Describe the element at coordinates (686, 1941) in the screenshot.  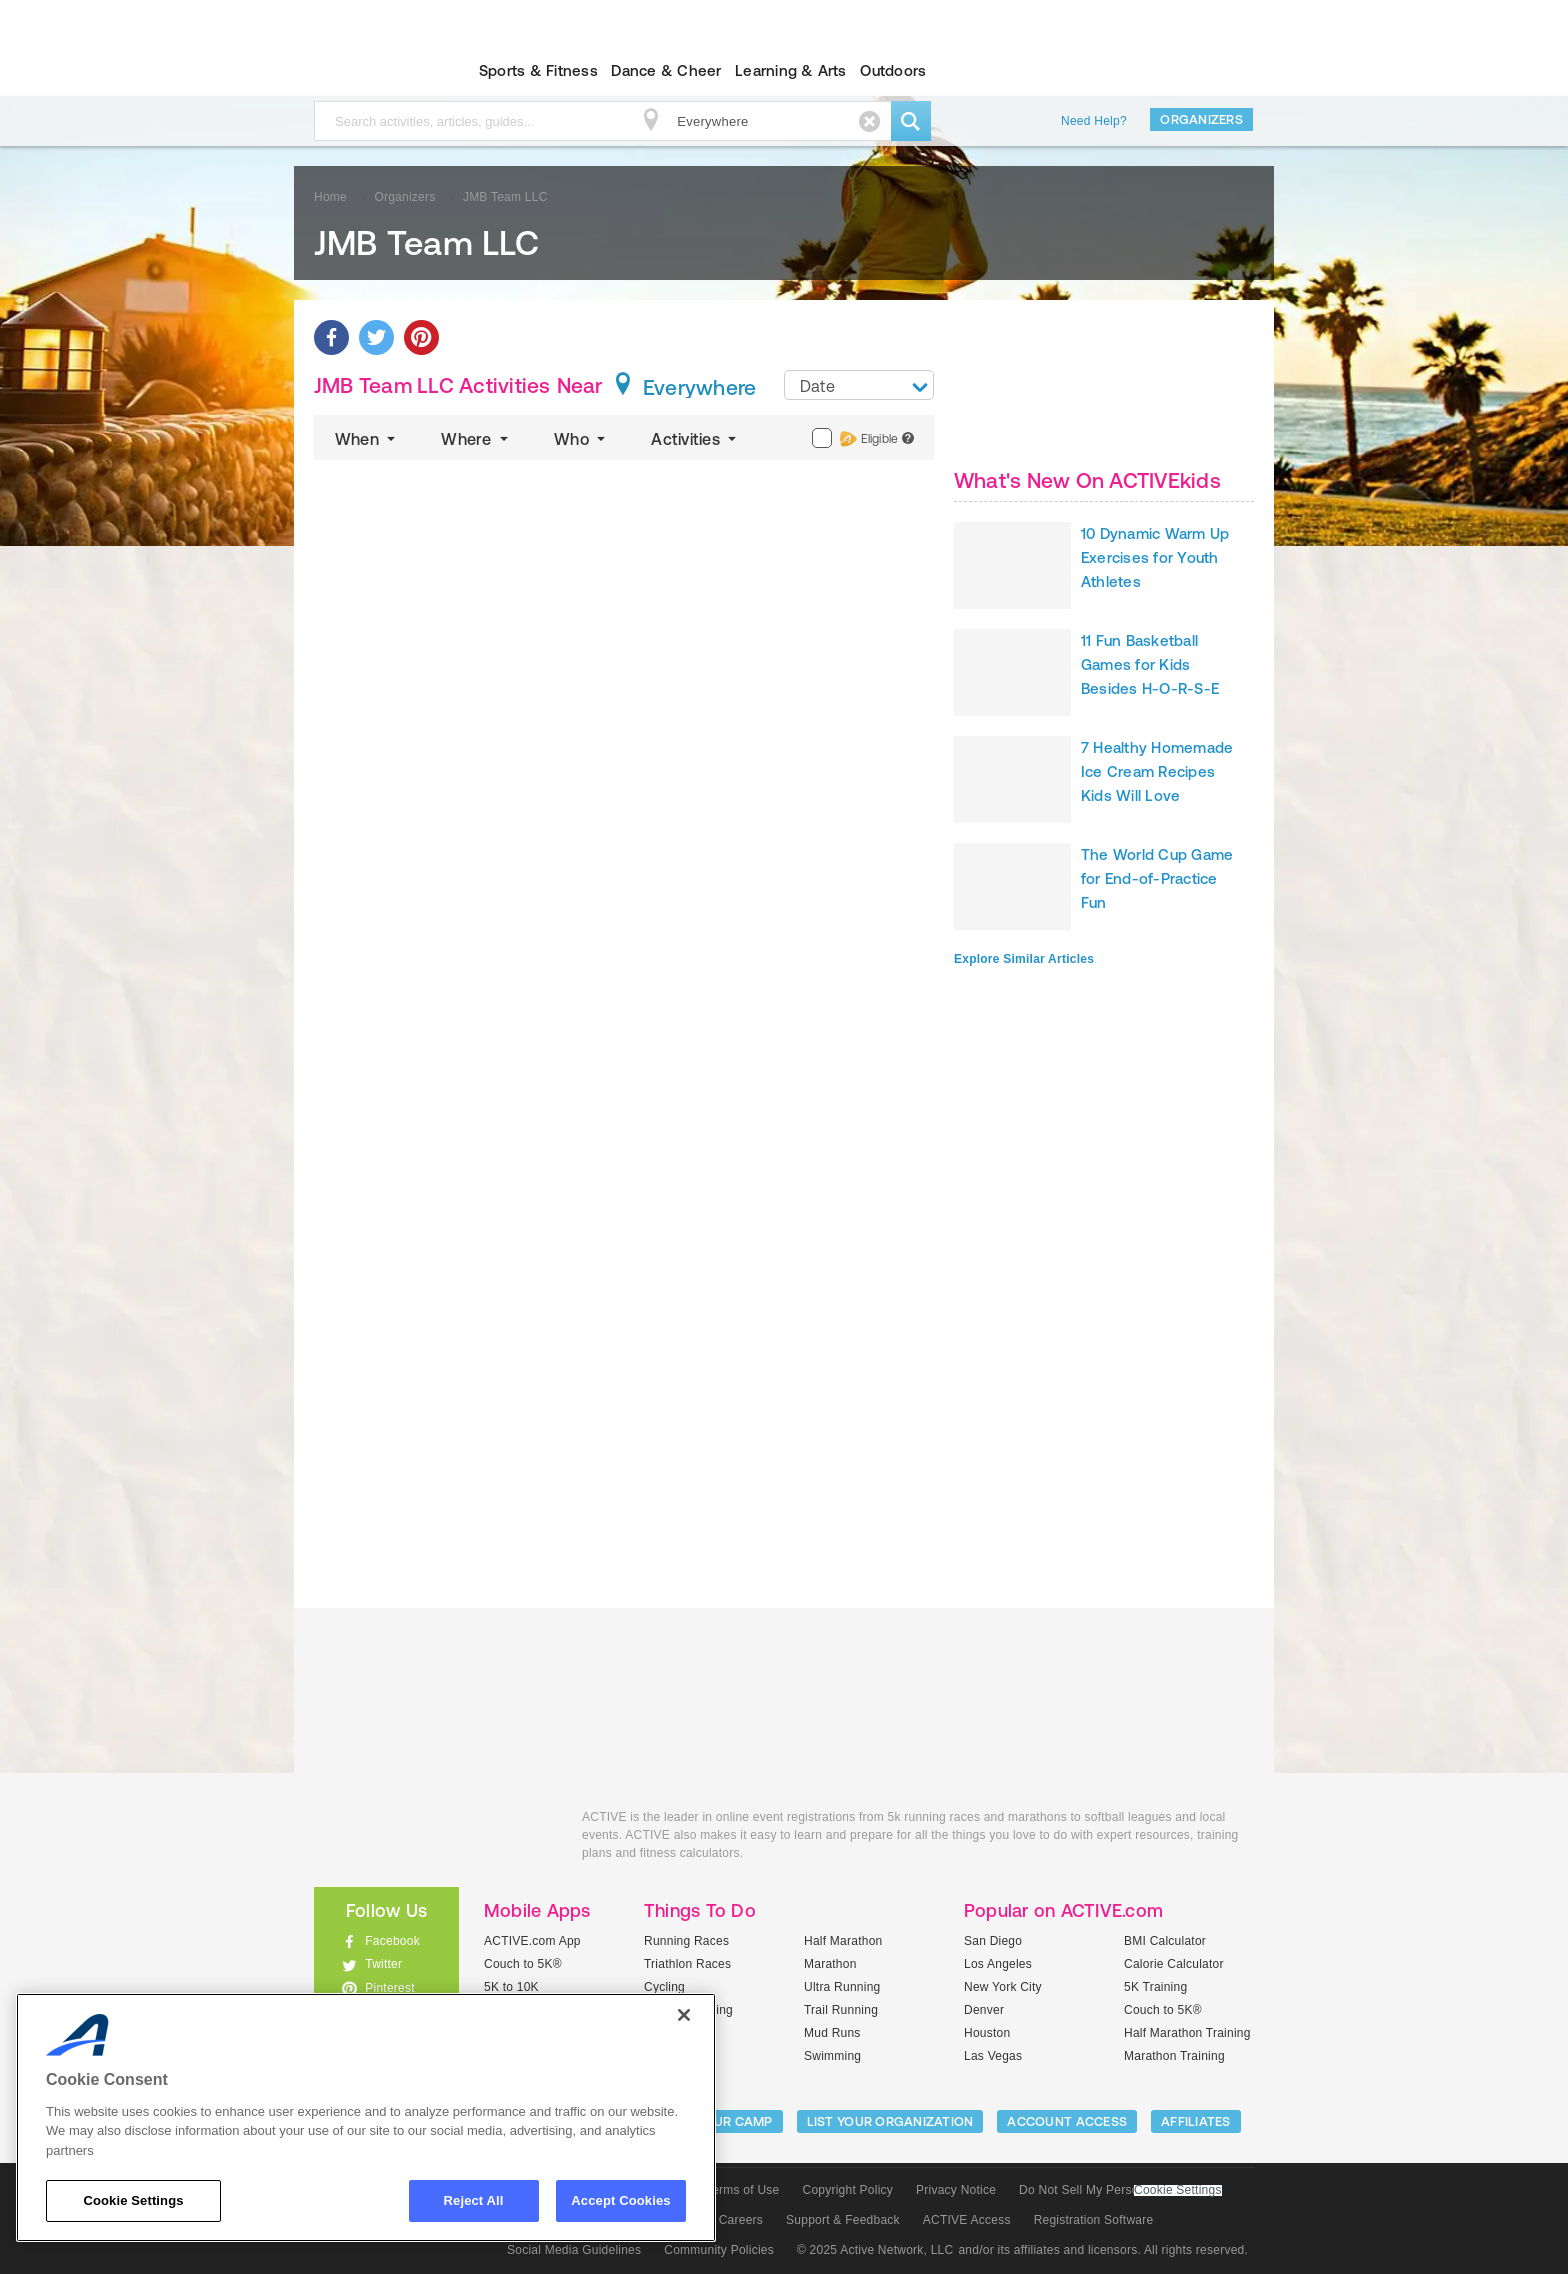
I see `Running Races` at that location.